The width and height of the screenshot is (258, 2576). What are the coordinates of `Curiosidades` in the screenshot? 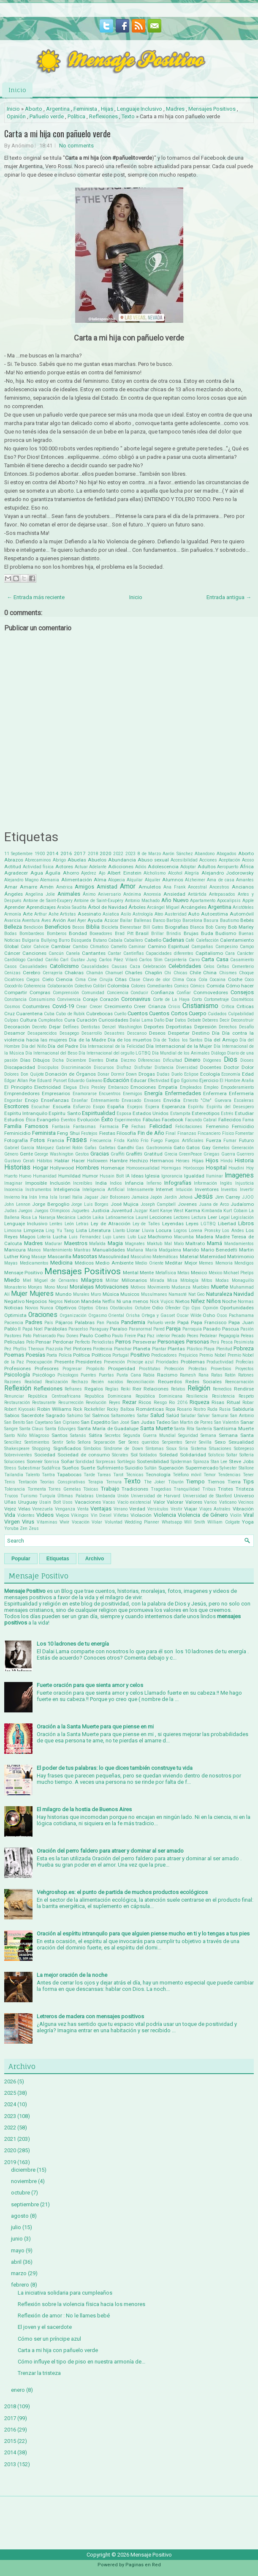 It's located at (113, 1020).